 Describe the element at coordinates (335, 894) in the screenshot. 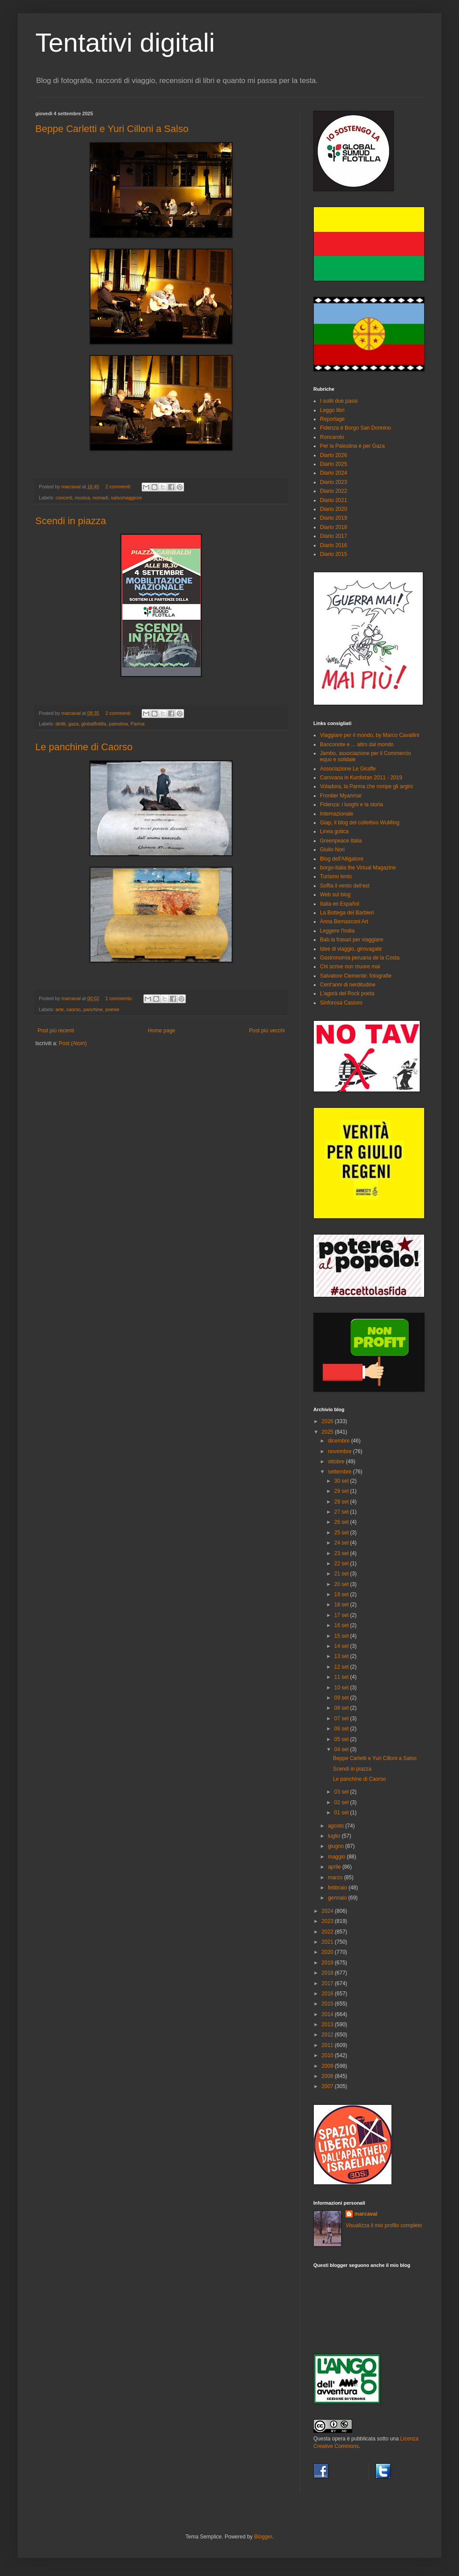

I see `Web sul blog` at that location.